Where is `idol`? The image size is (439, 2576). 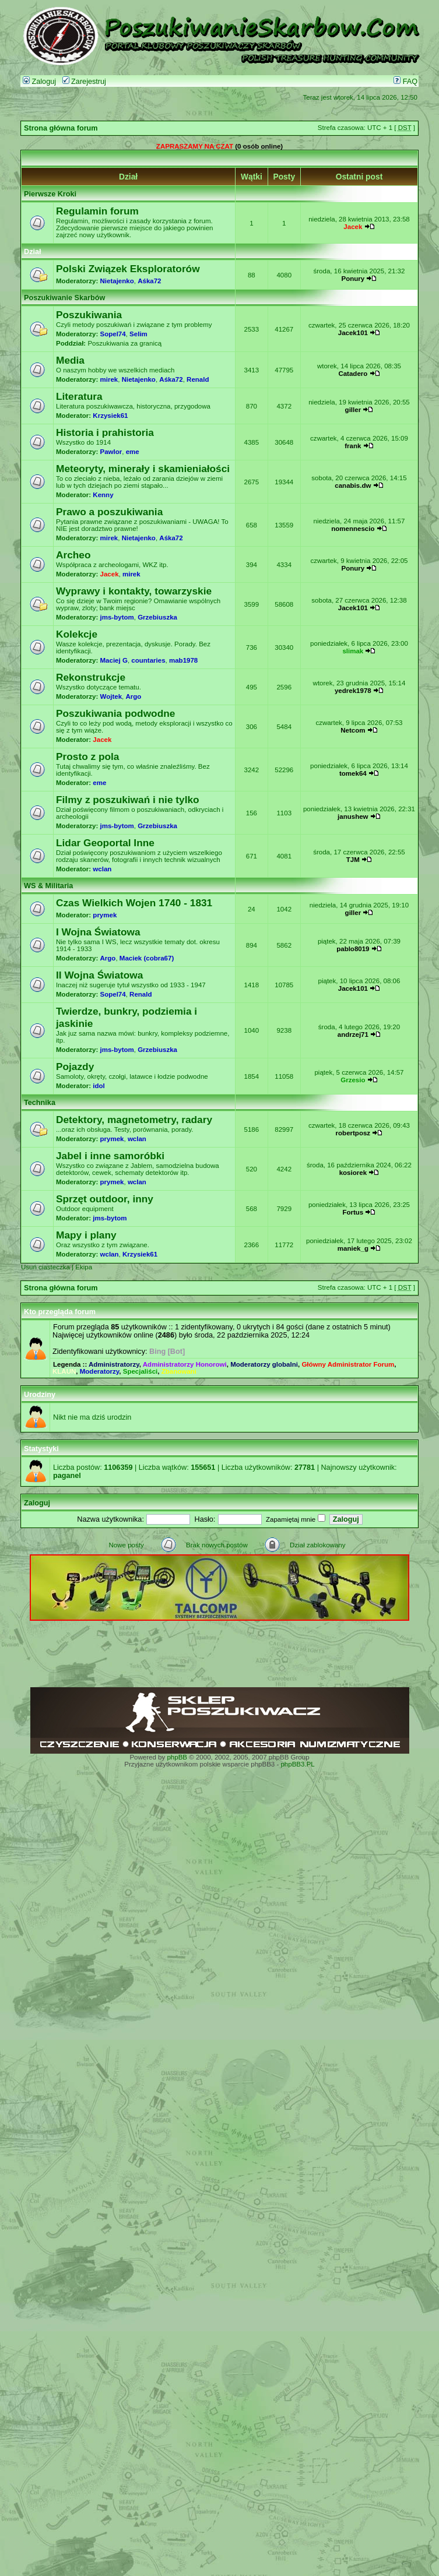 idol is located at coordinates (98, 1085).